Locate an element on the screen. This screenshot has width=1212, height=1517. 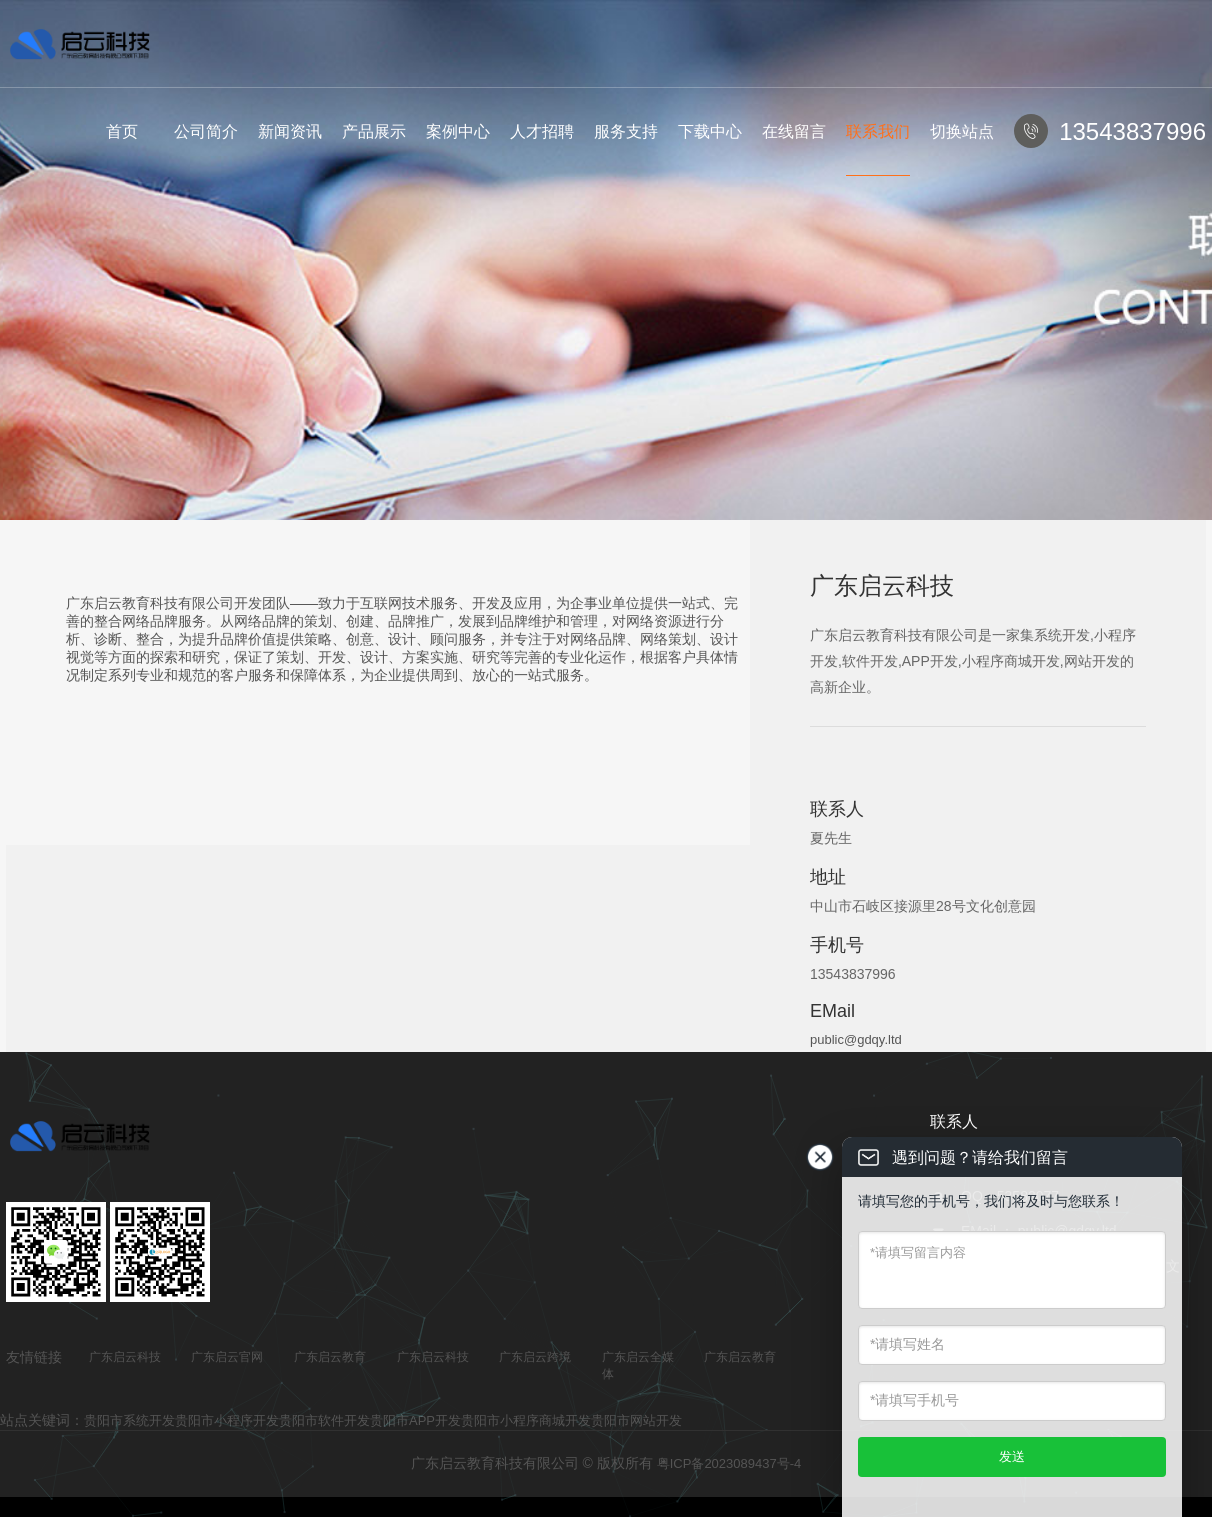
首页 is located at coordinates (122, 131).